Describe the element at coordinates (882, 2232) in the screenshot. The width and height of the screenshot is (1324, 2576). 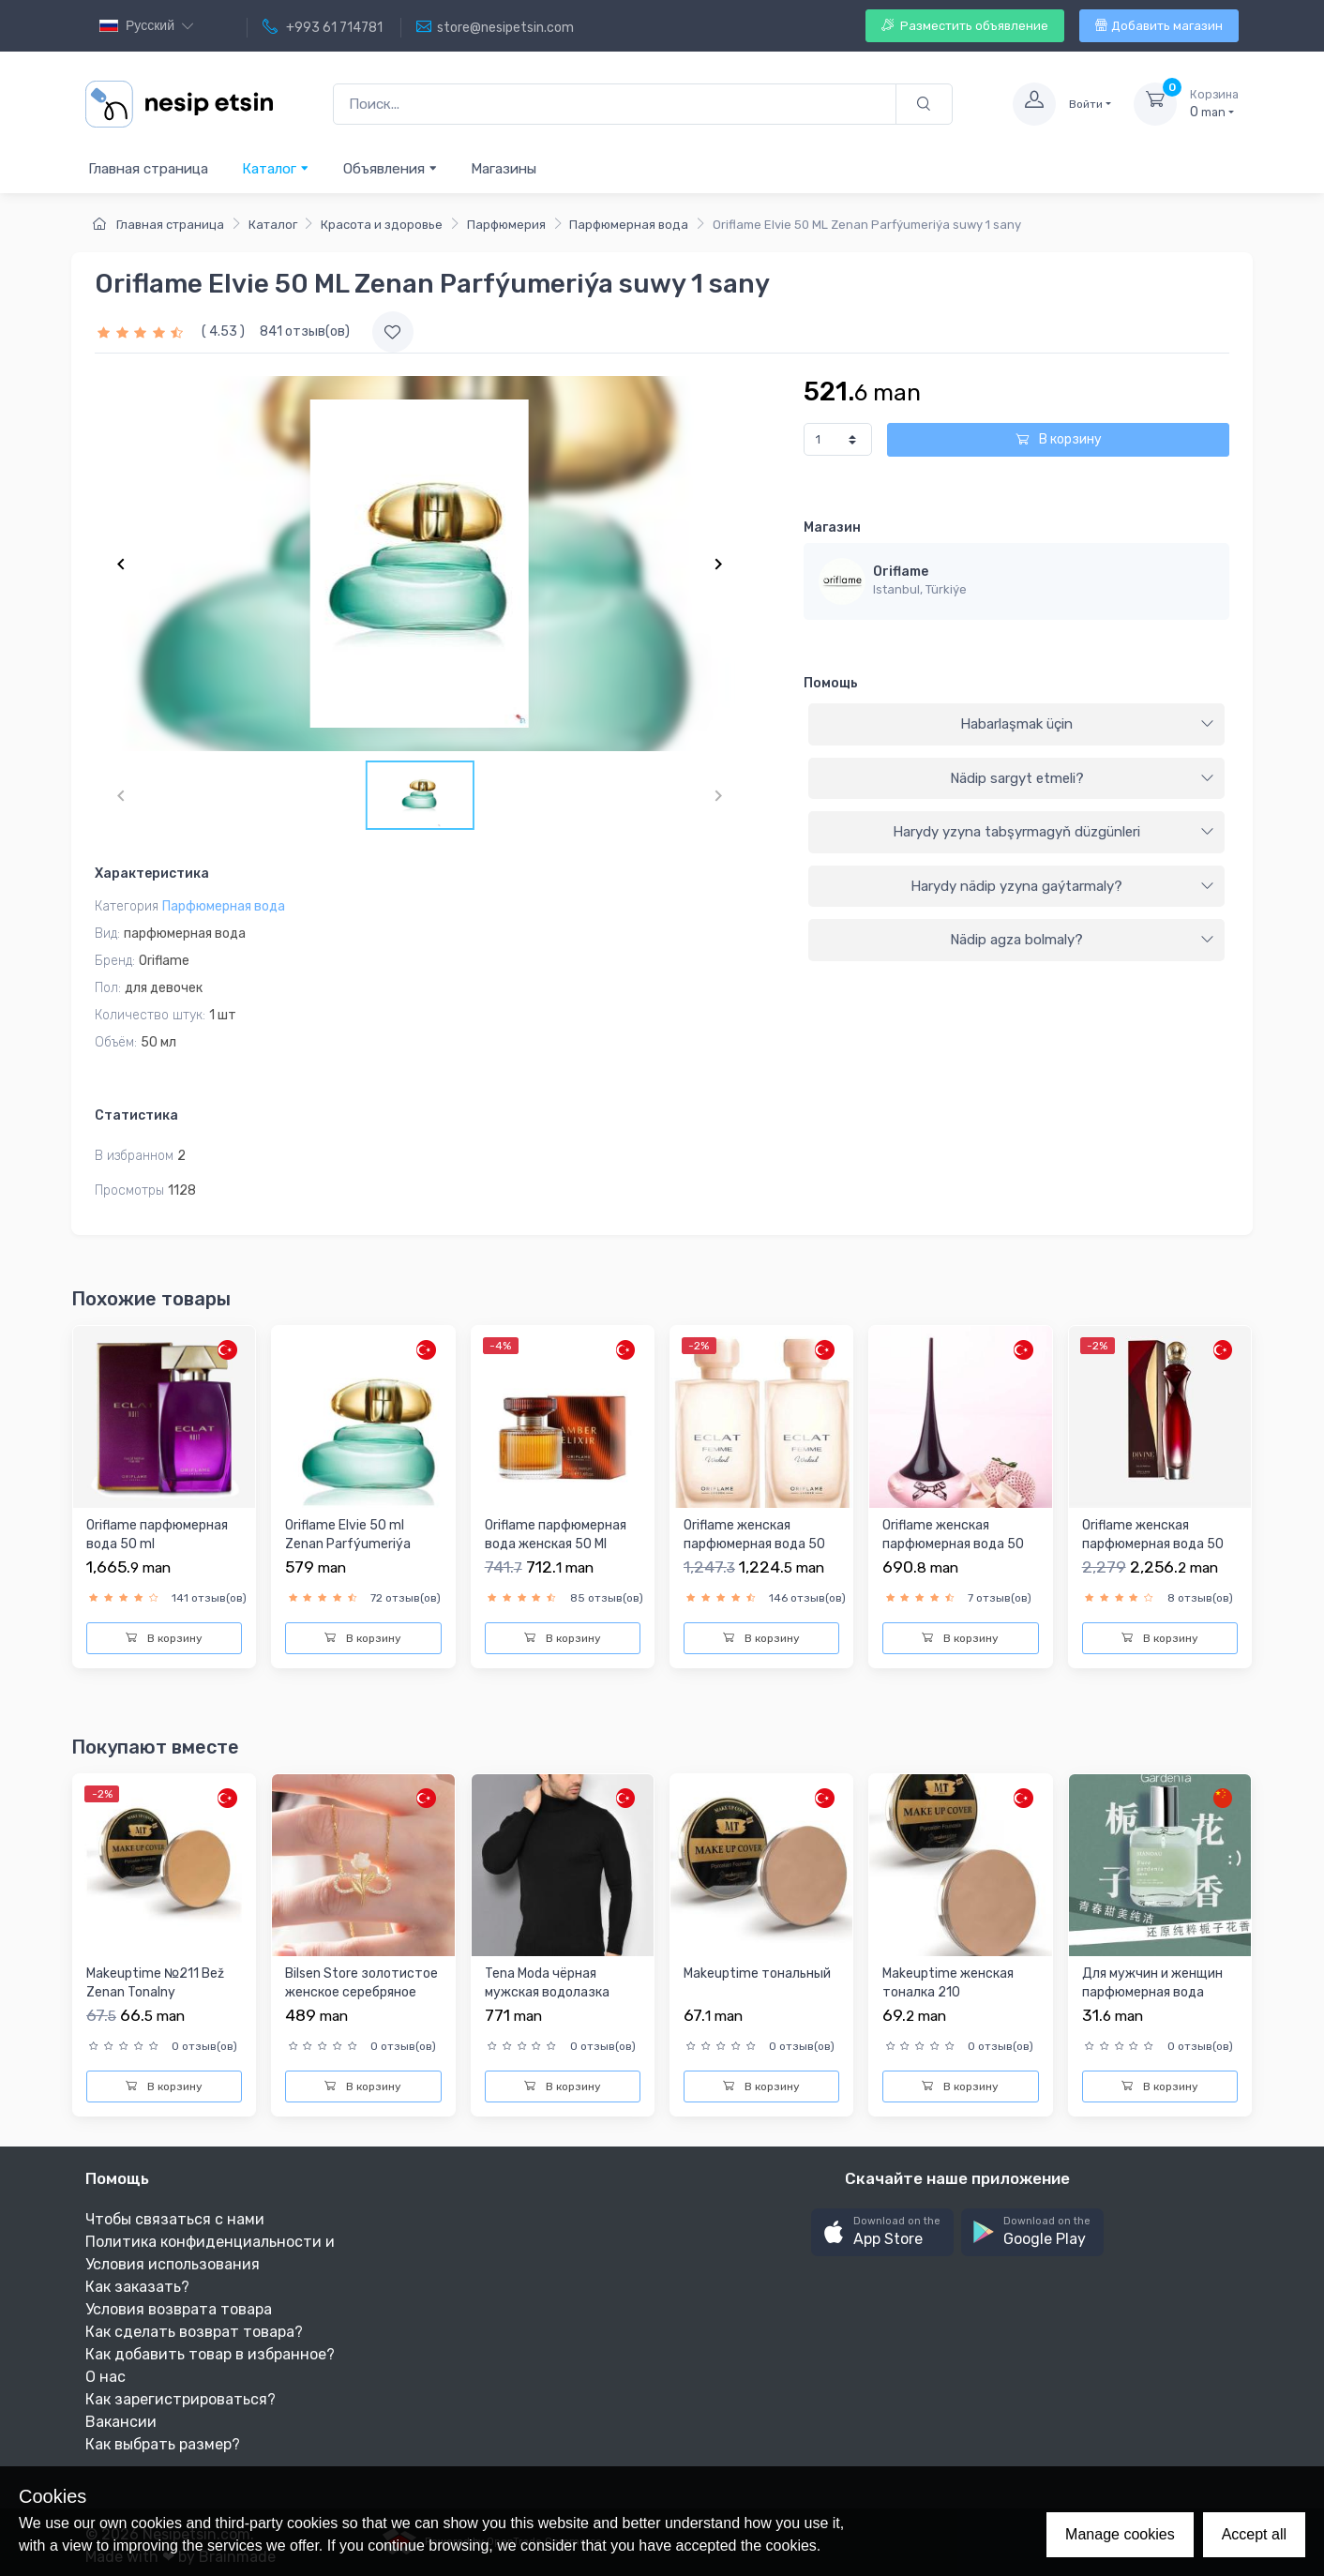
I see `[button]` at that location.